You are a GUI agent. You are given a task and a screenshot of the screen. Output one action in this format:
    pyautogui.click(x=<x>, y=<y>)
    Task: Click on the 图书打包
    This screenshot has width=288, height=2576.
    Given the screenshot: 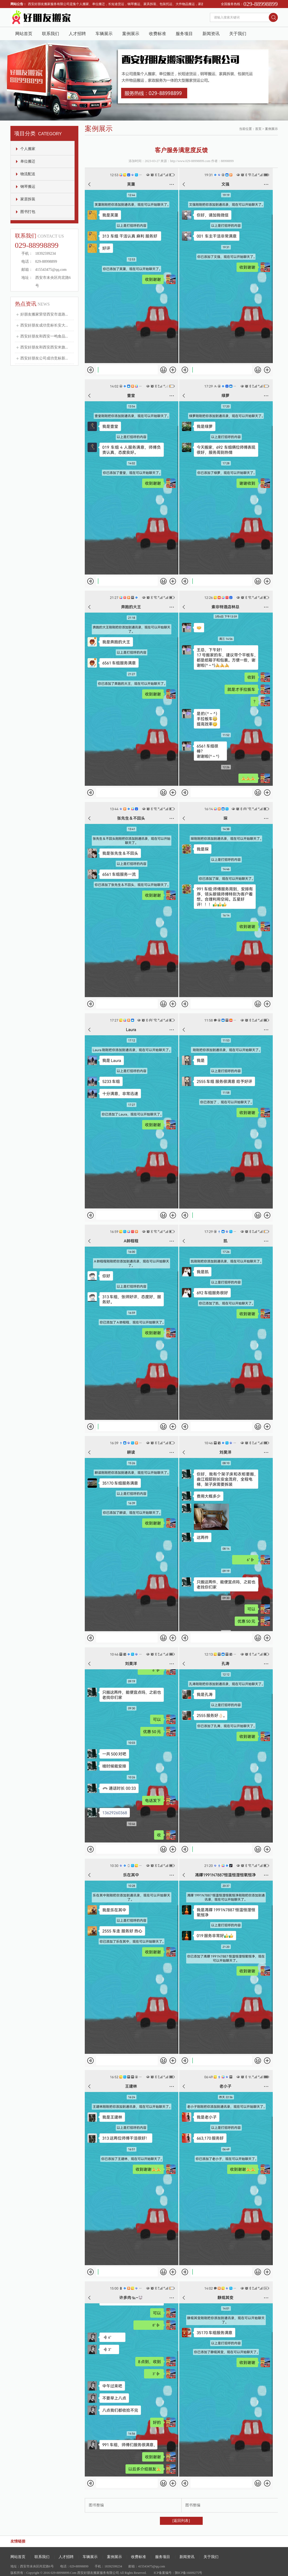 What is the action you would take?
    pyautogui.click(x=27, y=212)
    